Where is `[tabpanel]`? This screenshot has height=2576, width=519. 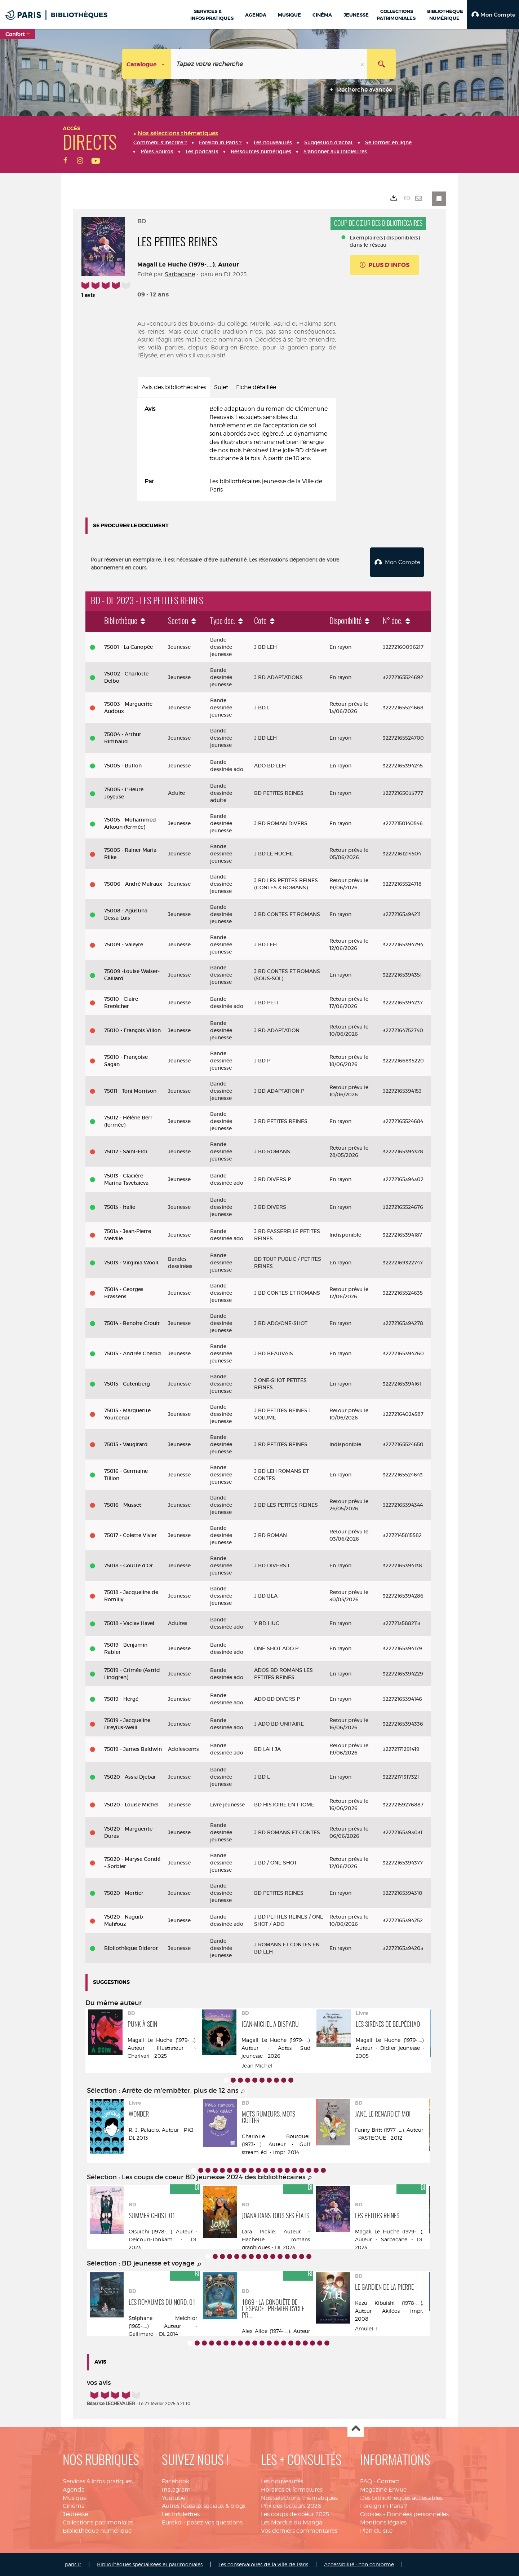 [tabpanel] is located at coordinates (237, 449).